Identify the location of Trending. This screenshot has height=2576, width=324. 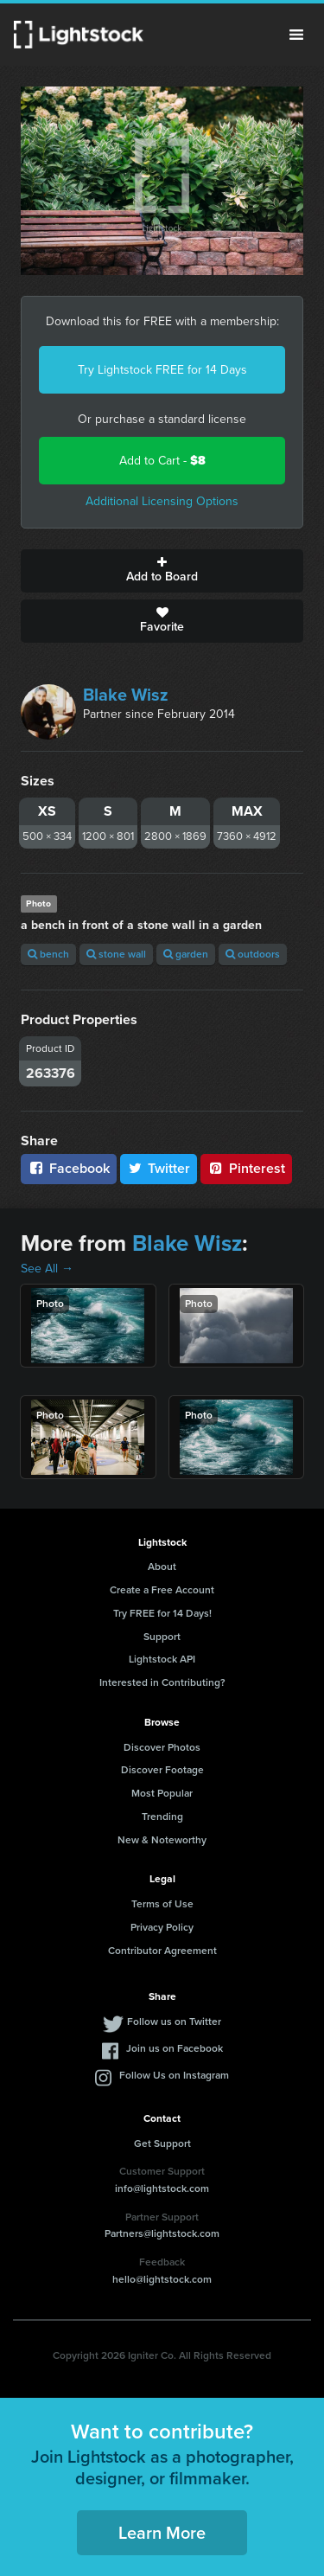
(162, 1816).